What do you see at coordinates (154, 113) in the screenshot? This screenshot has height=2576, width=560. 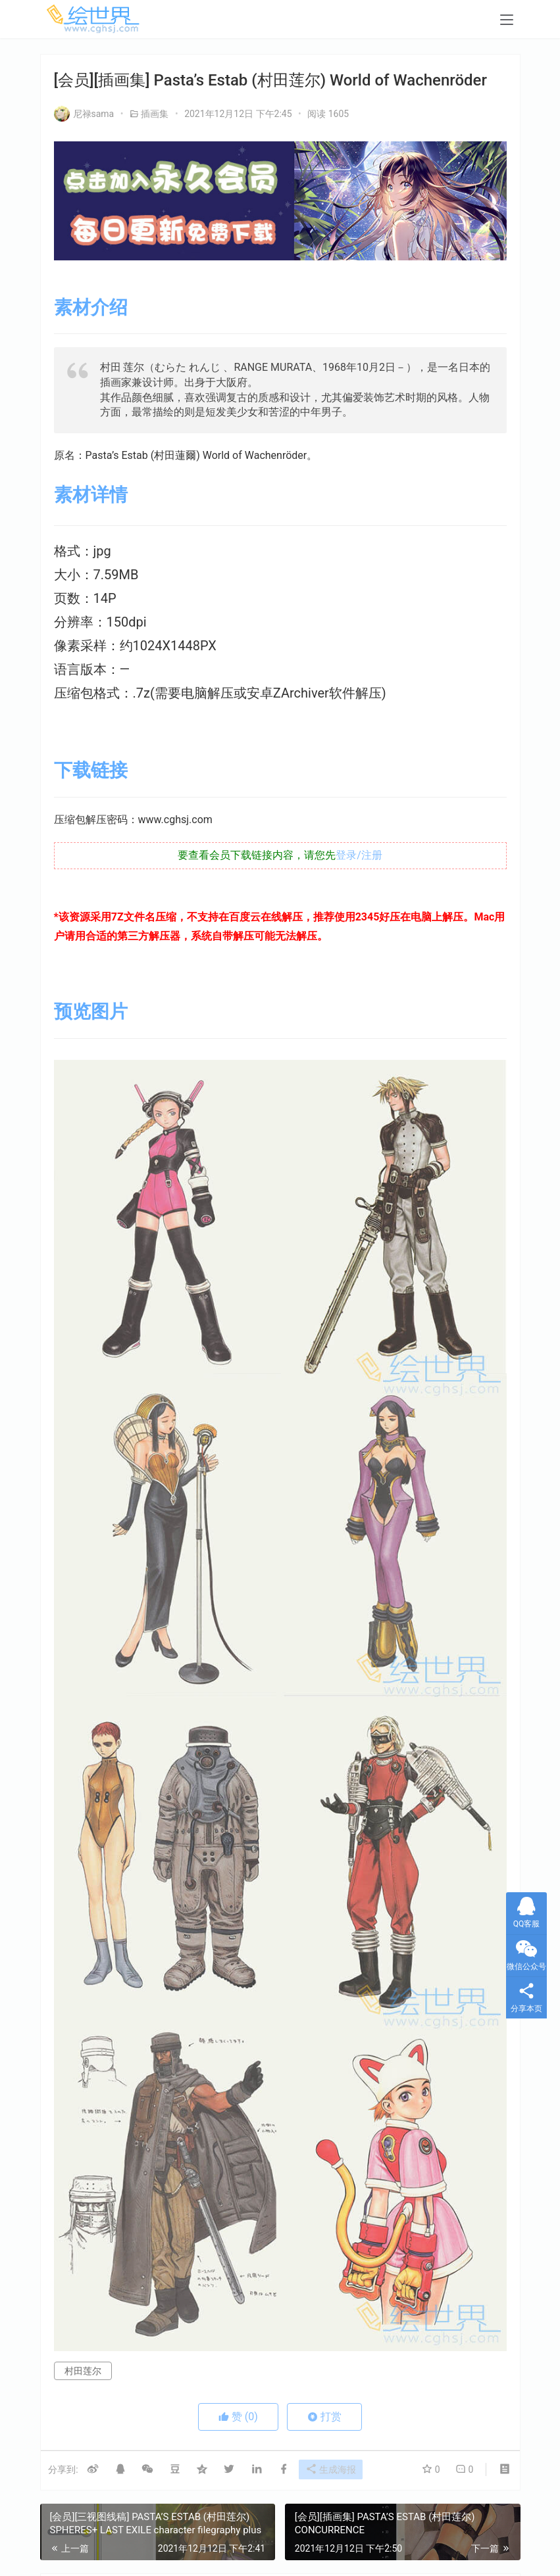 I see `插画集` at bounding box center [154, 113].